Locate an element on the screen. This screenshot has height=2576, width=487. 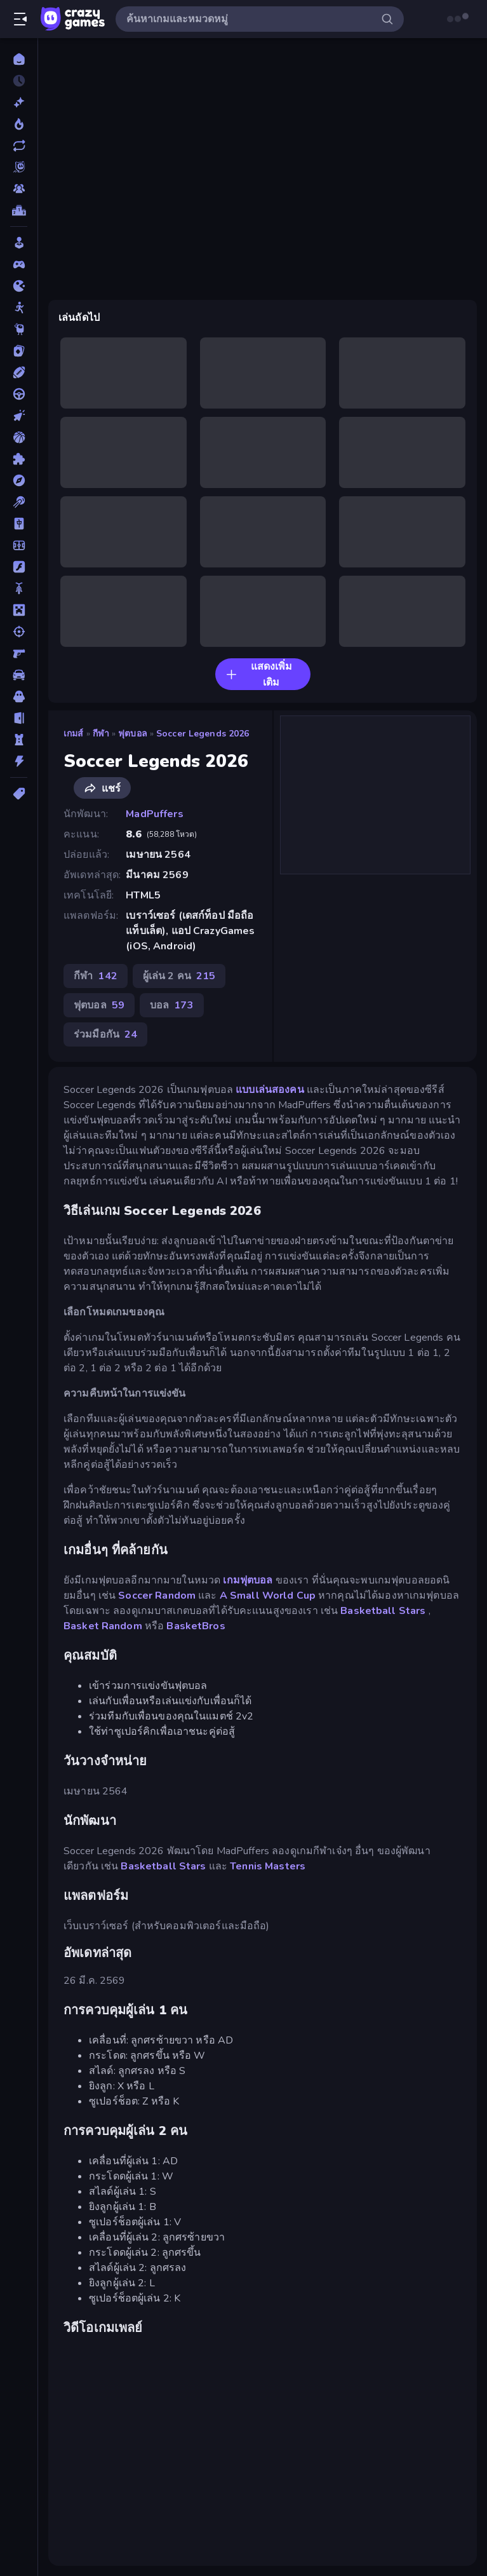
[สยองขวัญ] is located at coordinates (18, 696).